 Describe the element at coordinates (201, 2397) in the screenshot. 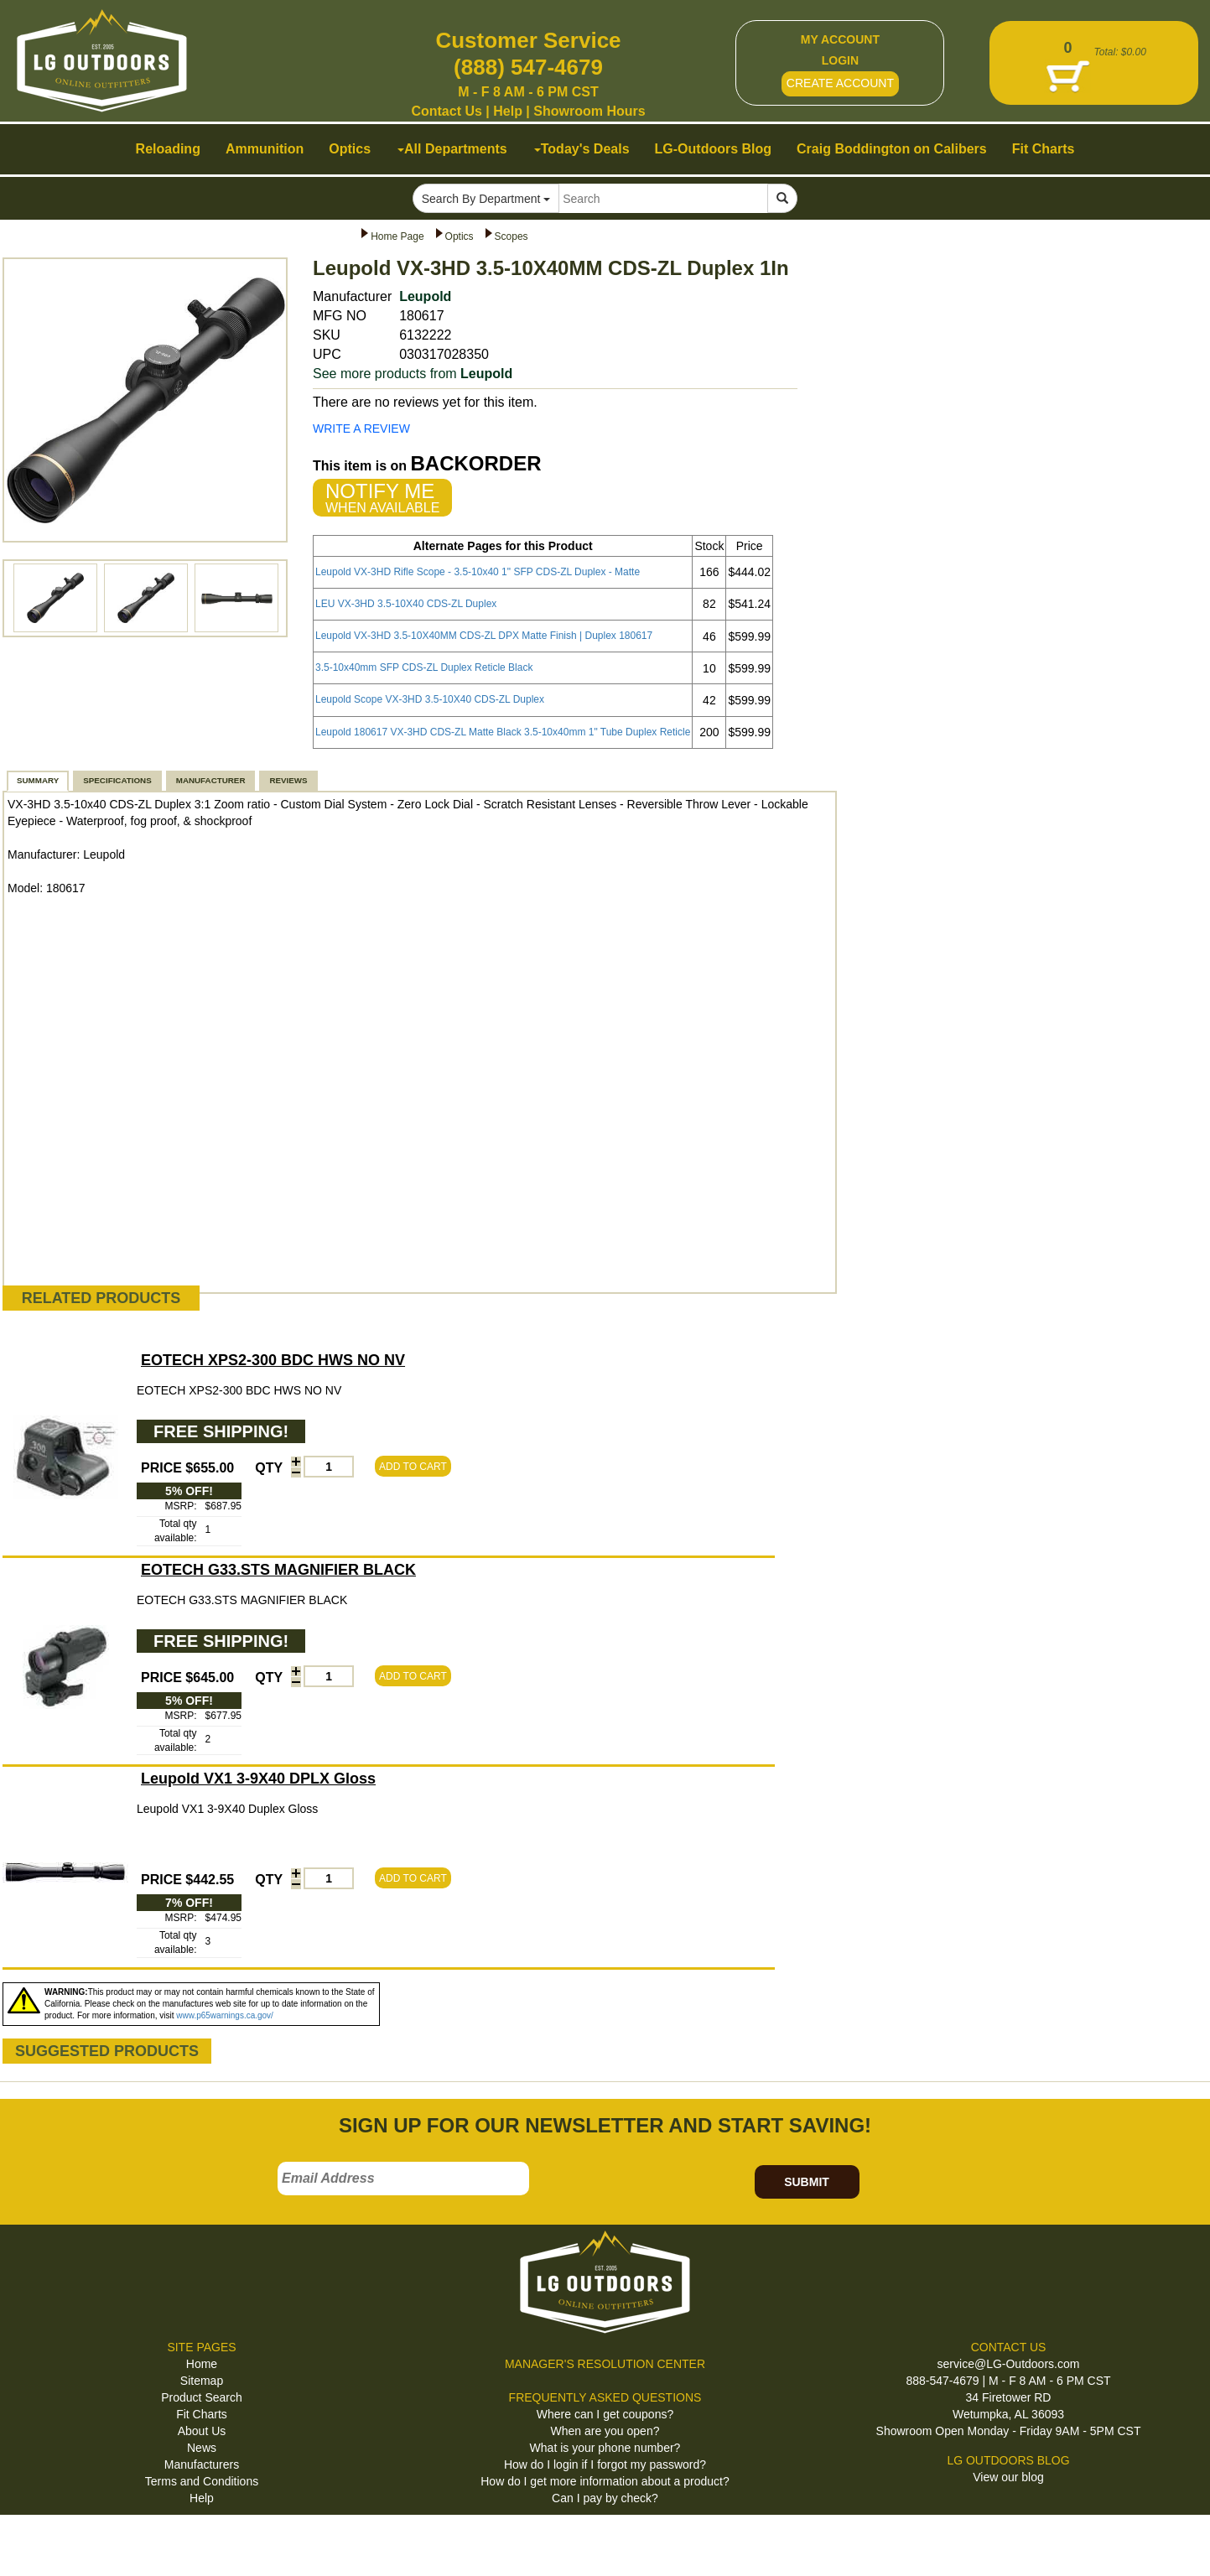

I see `Product Search` at that location.